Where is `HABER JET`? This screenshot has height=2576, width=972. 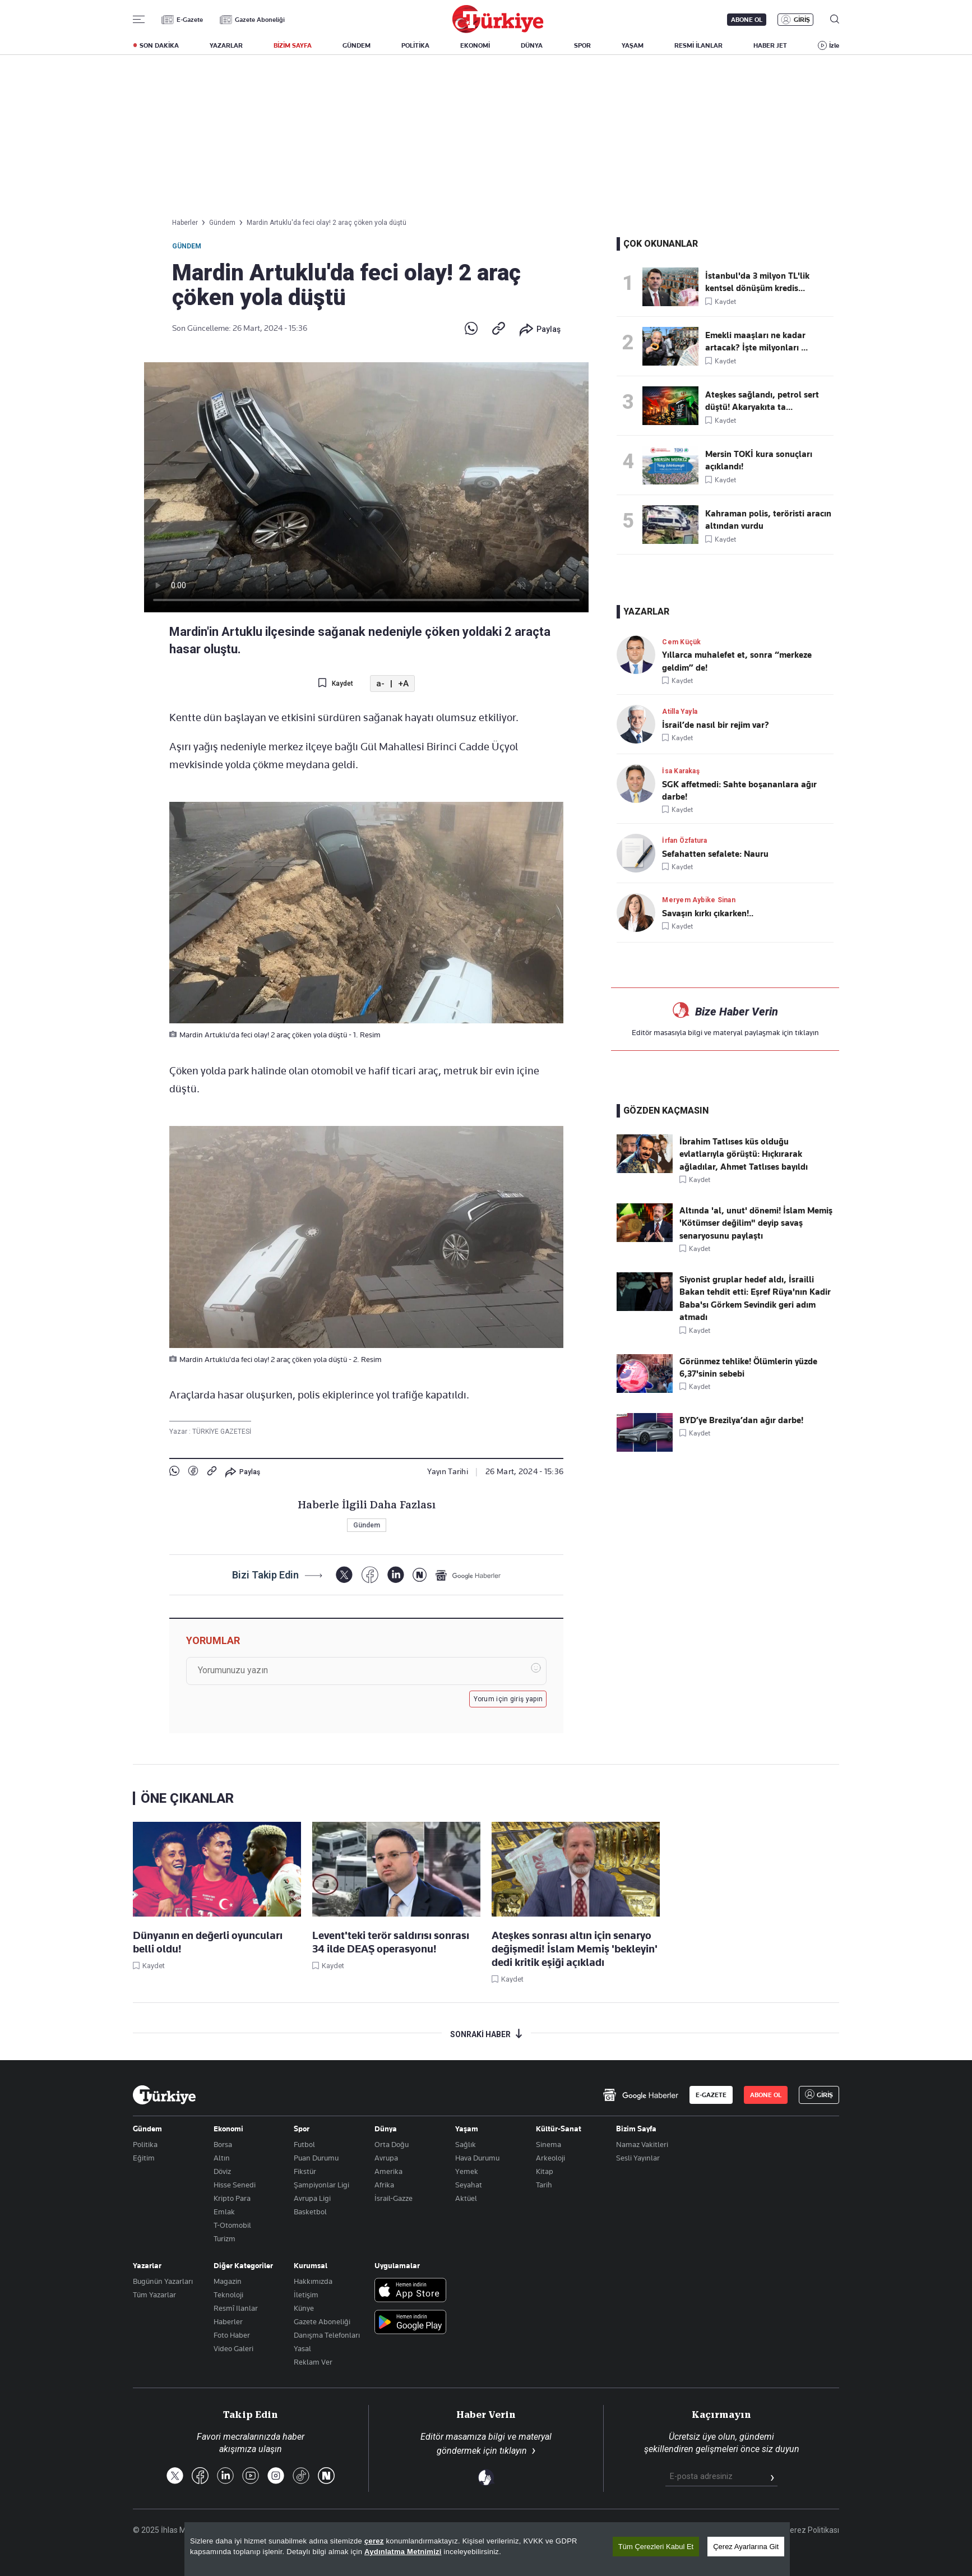
HABER JET is located at coordinates (770, 45).